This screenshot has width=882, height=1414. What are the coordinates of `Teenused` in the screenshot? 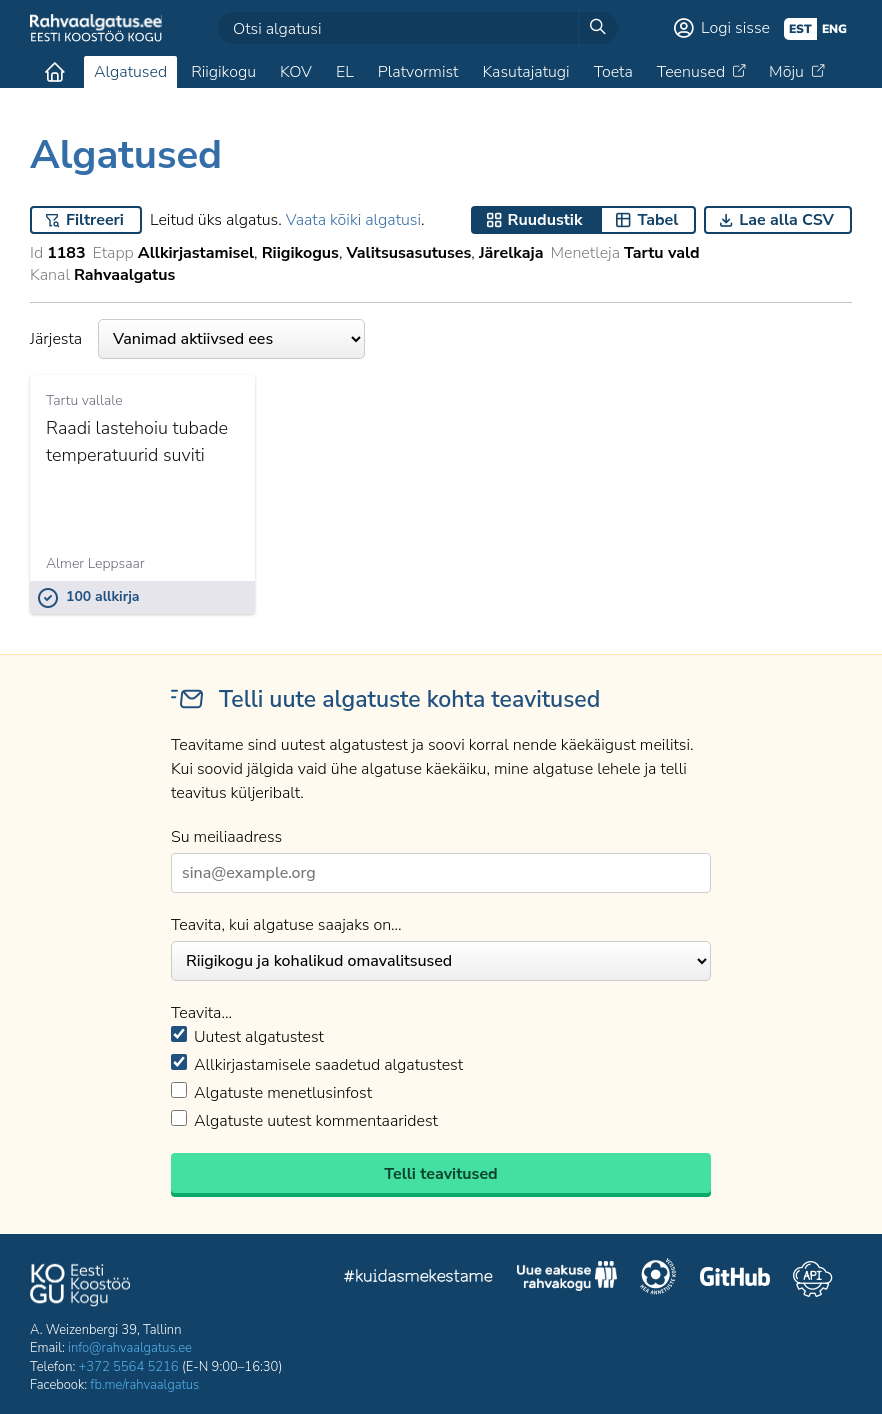 It's located at (691, 72).